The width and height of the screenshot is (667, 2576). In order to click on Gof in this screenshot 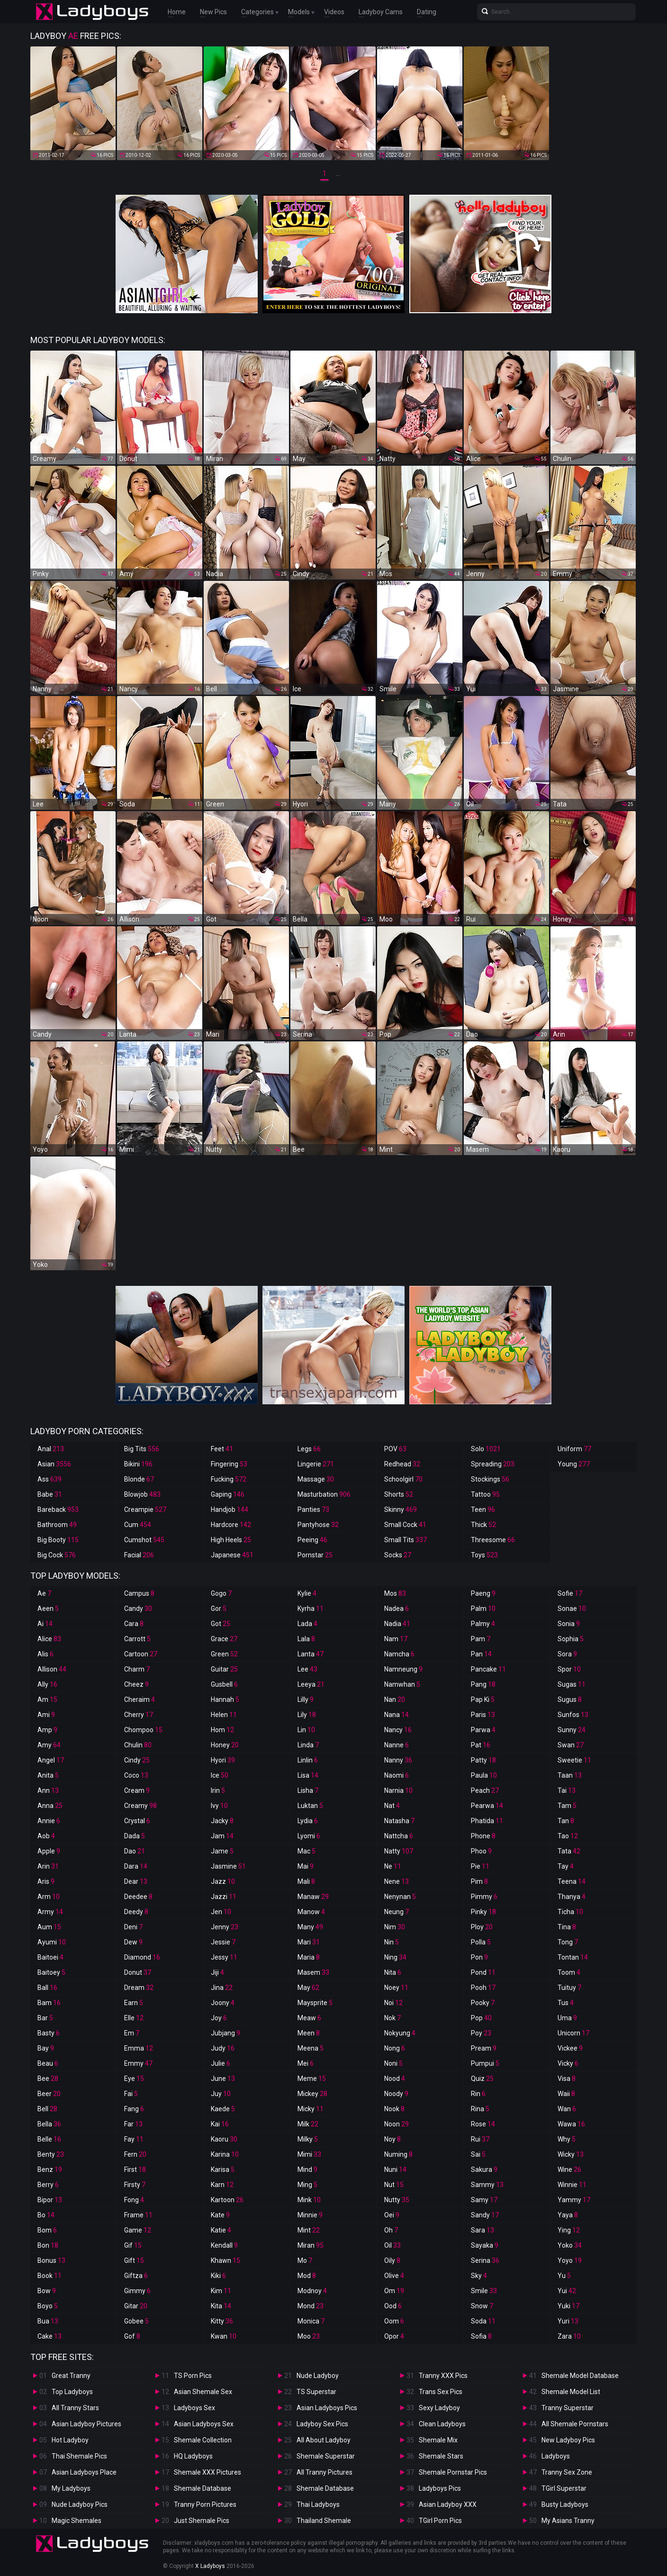, I will do `click(132, 2336)`.